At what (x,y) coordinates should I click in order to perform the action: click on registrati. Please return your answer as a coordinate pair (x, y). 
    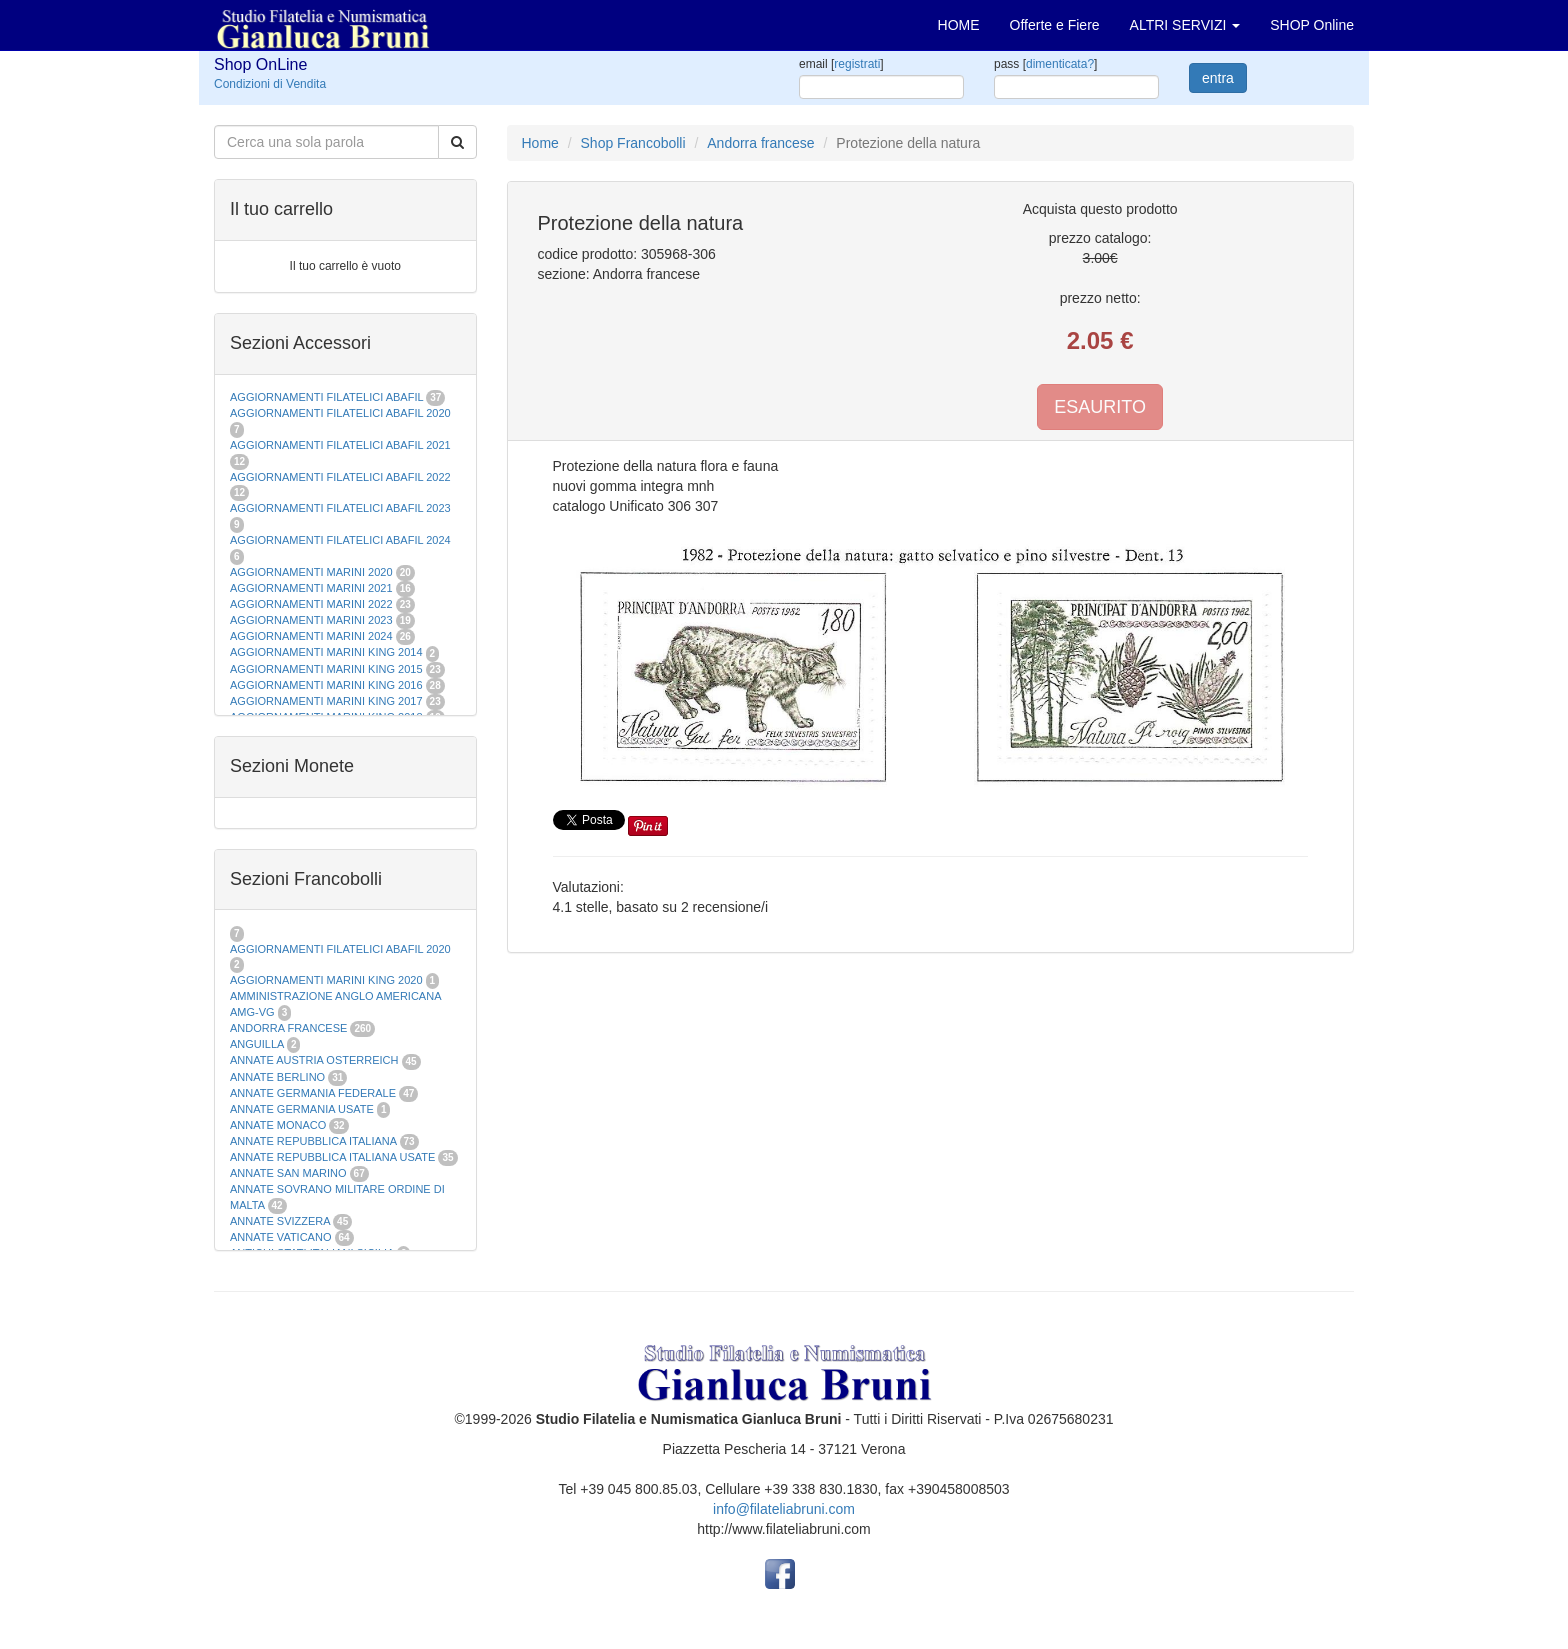
    Looking at the image, I should click on (857, 64).